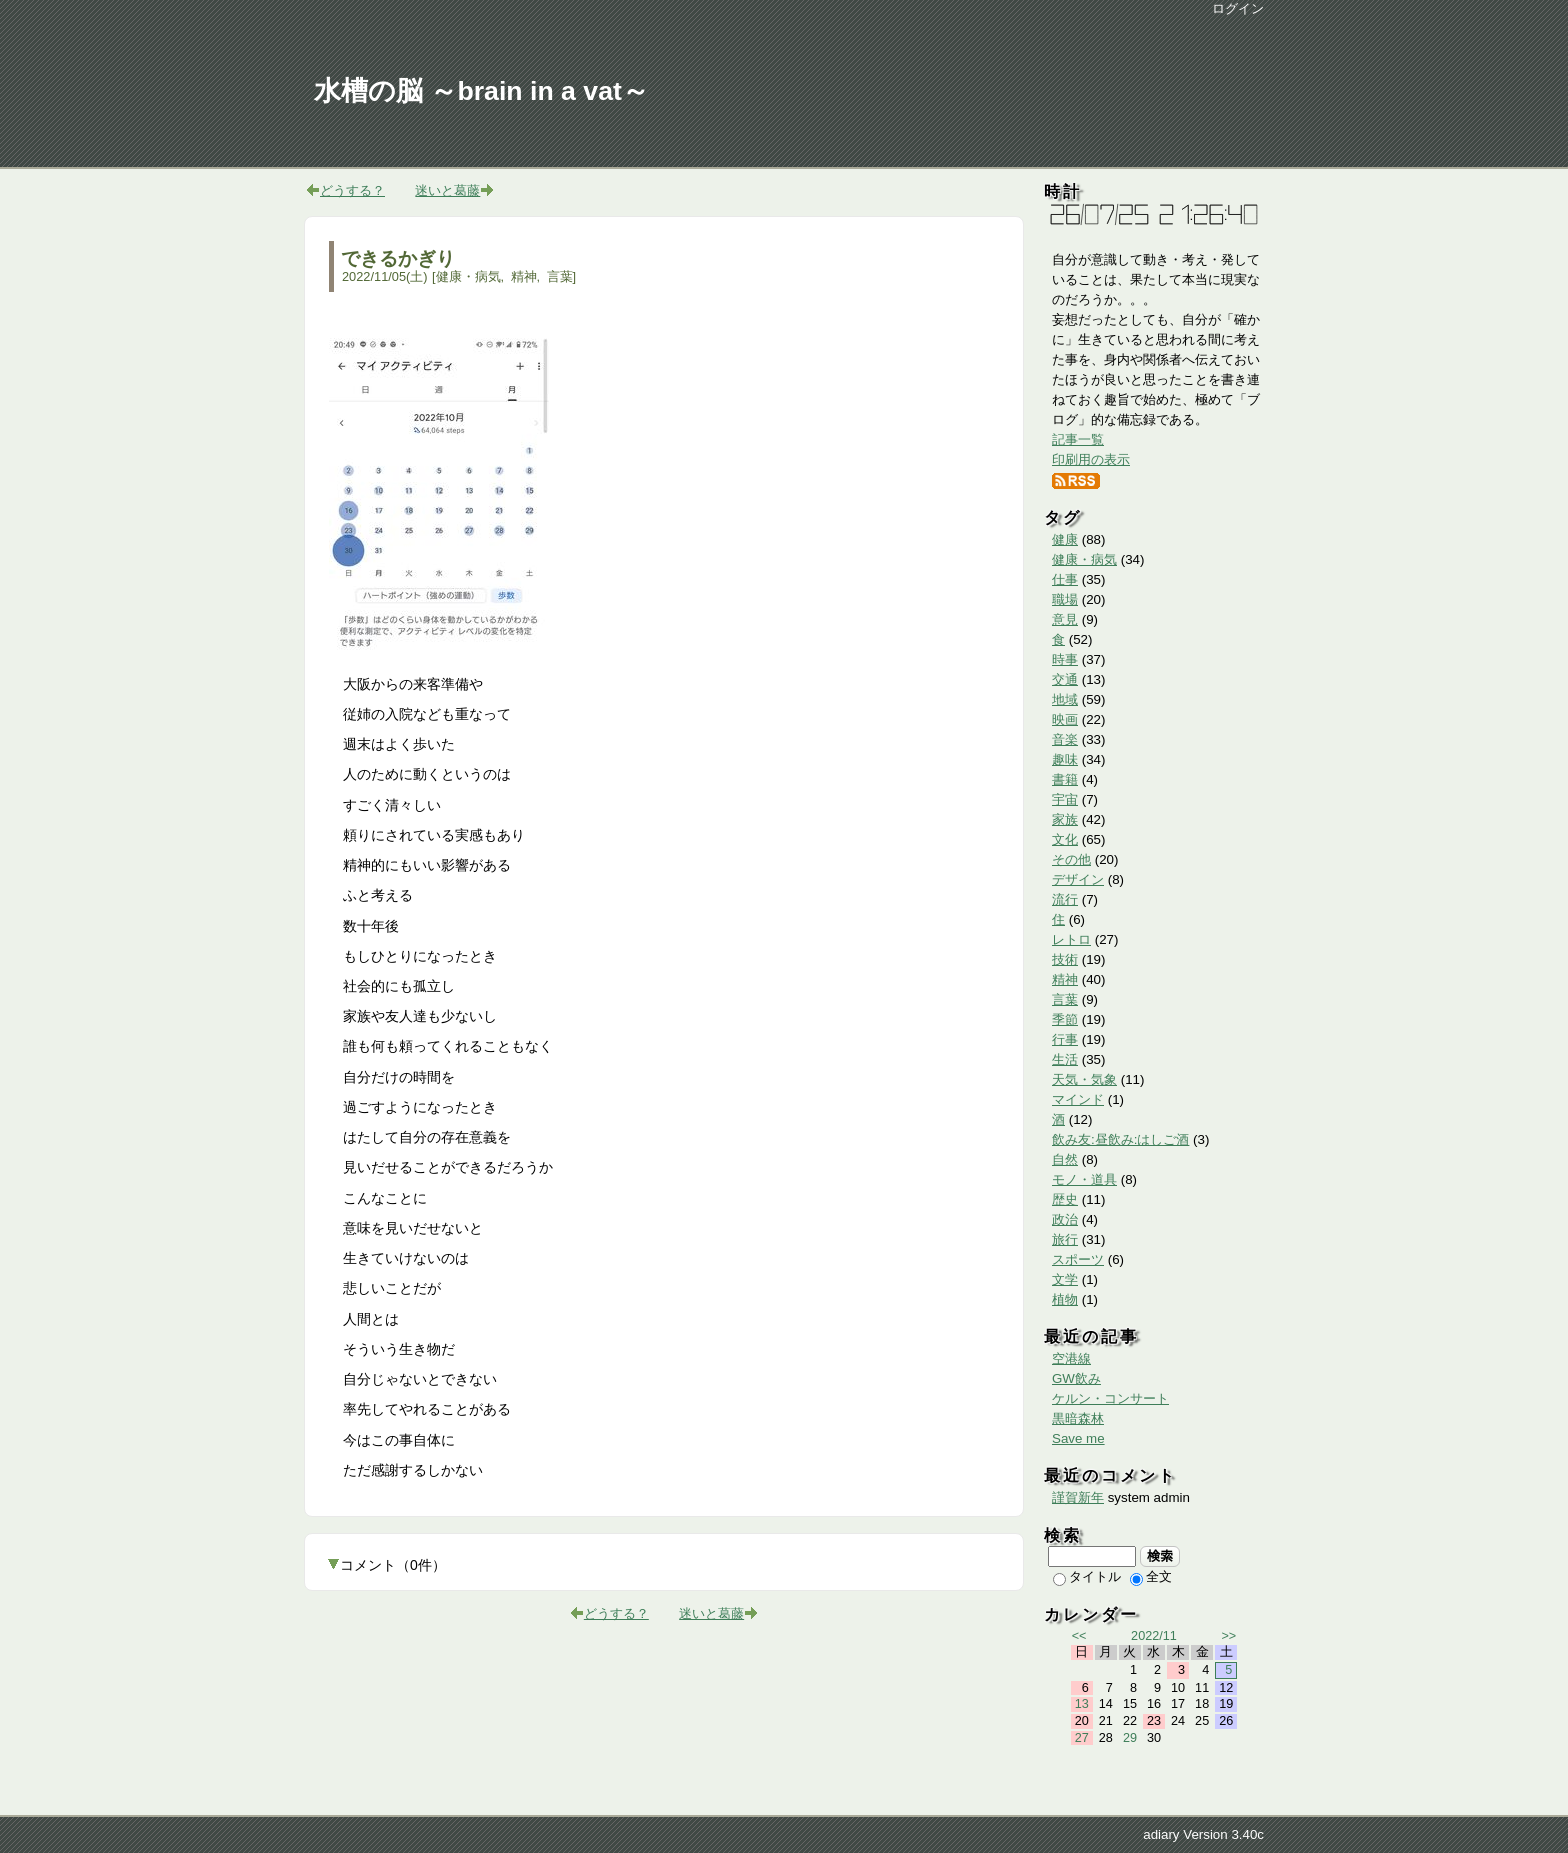 Image resolution: width=1568 pixels, height=1853 pixels. Describe the element at coordinates (1065, 1159) in the screenshot. I see `自然` at that location.